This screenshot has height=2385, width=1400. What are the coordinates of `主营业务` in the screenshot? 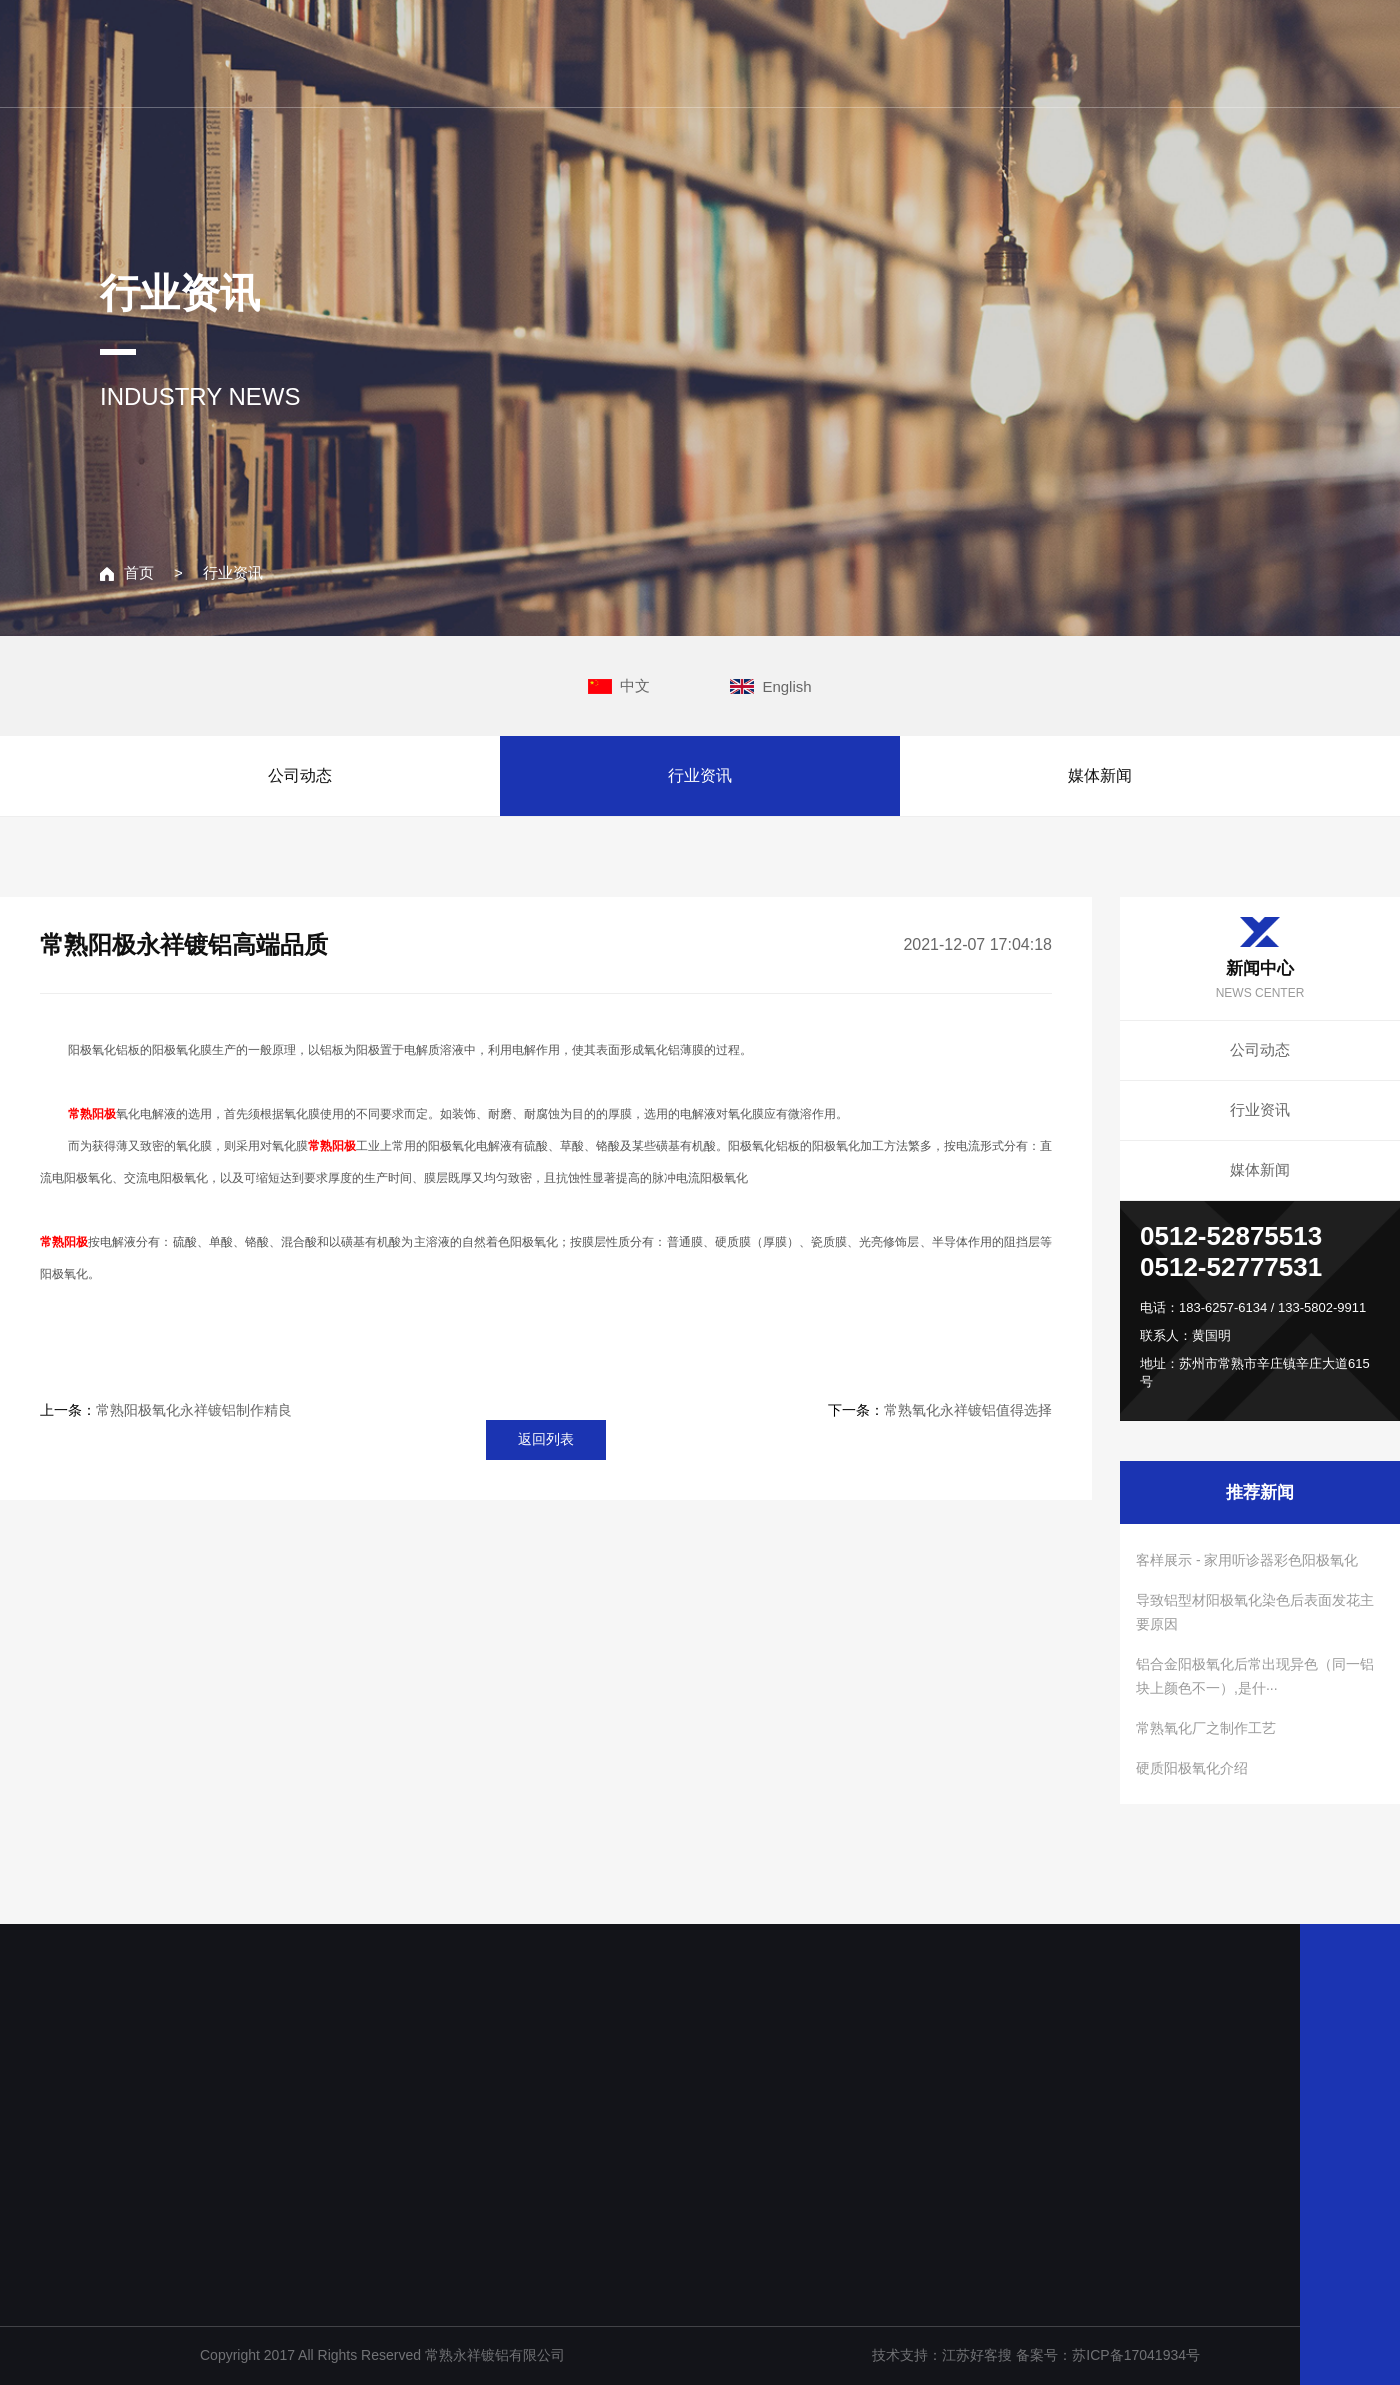 It's located at (918, 52).